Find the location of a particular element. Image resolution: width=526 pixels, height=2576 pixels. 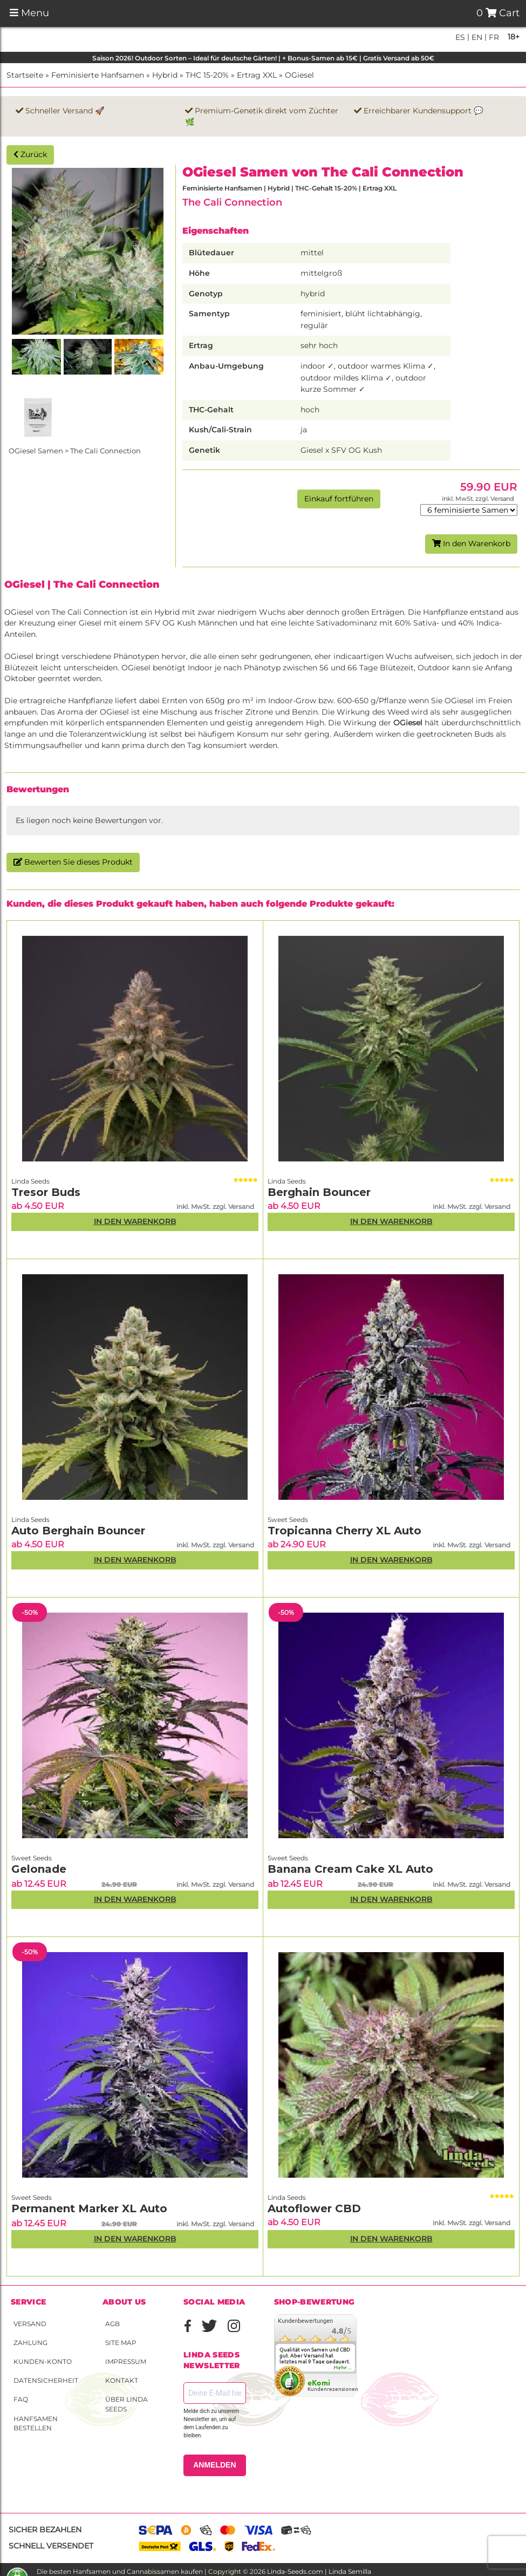

es is located at coordinates (460, 37).